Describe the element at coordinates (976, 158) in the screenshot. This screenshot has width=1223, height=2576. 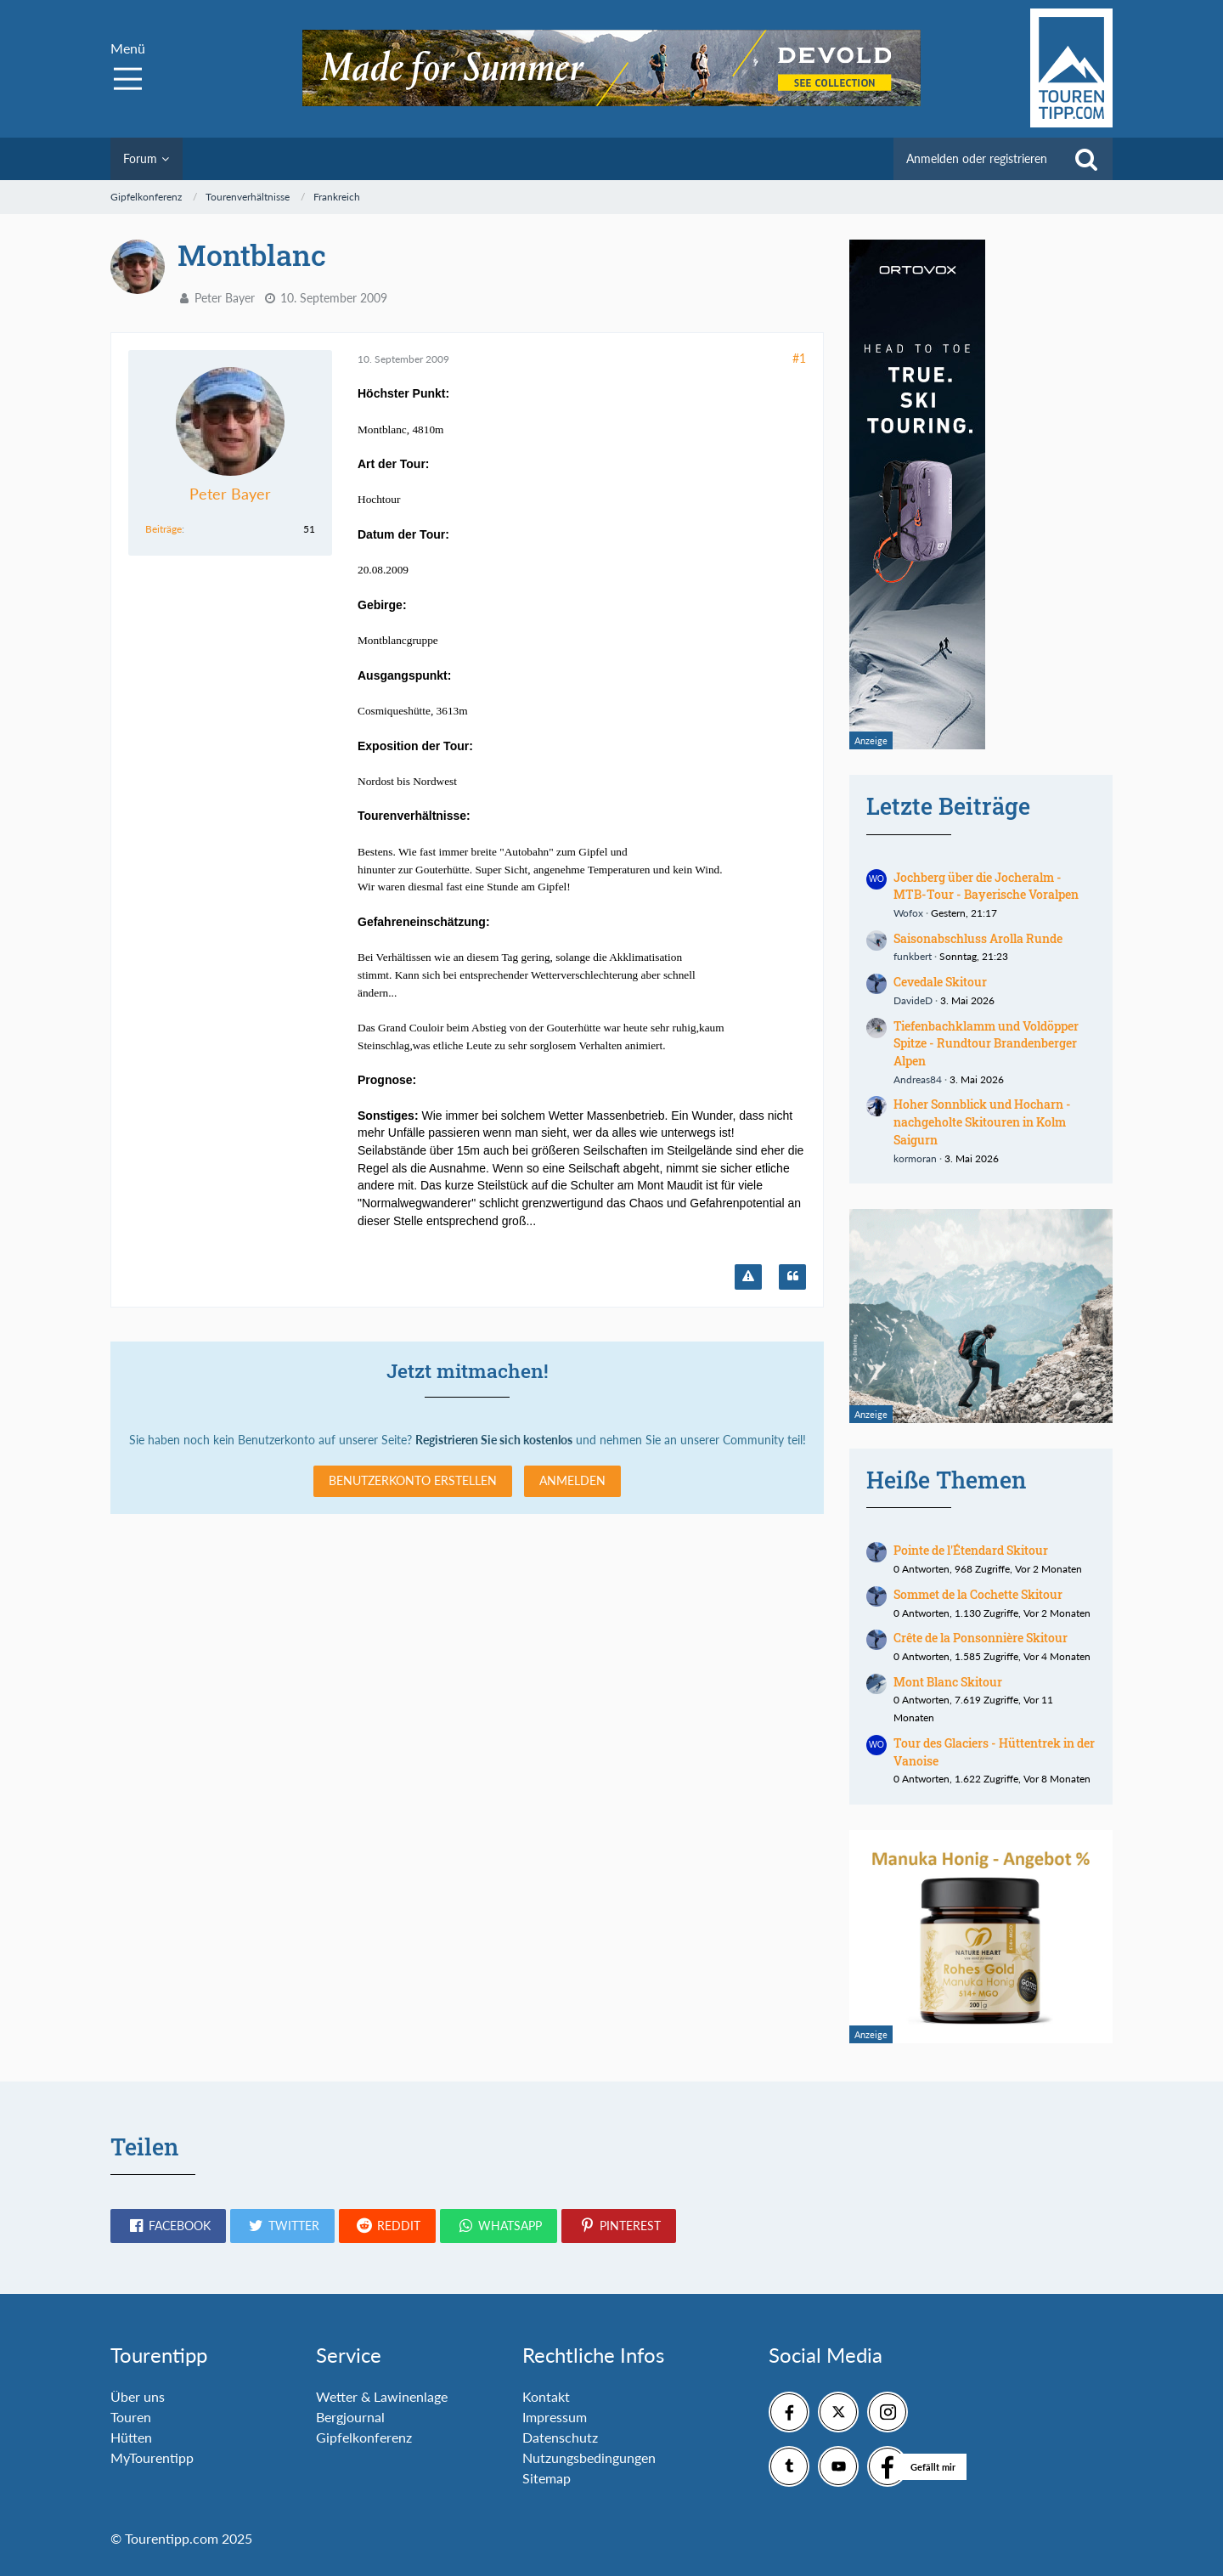
I see `Anmelden oder registrieren` at that location.